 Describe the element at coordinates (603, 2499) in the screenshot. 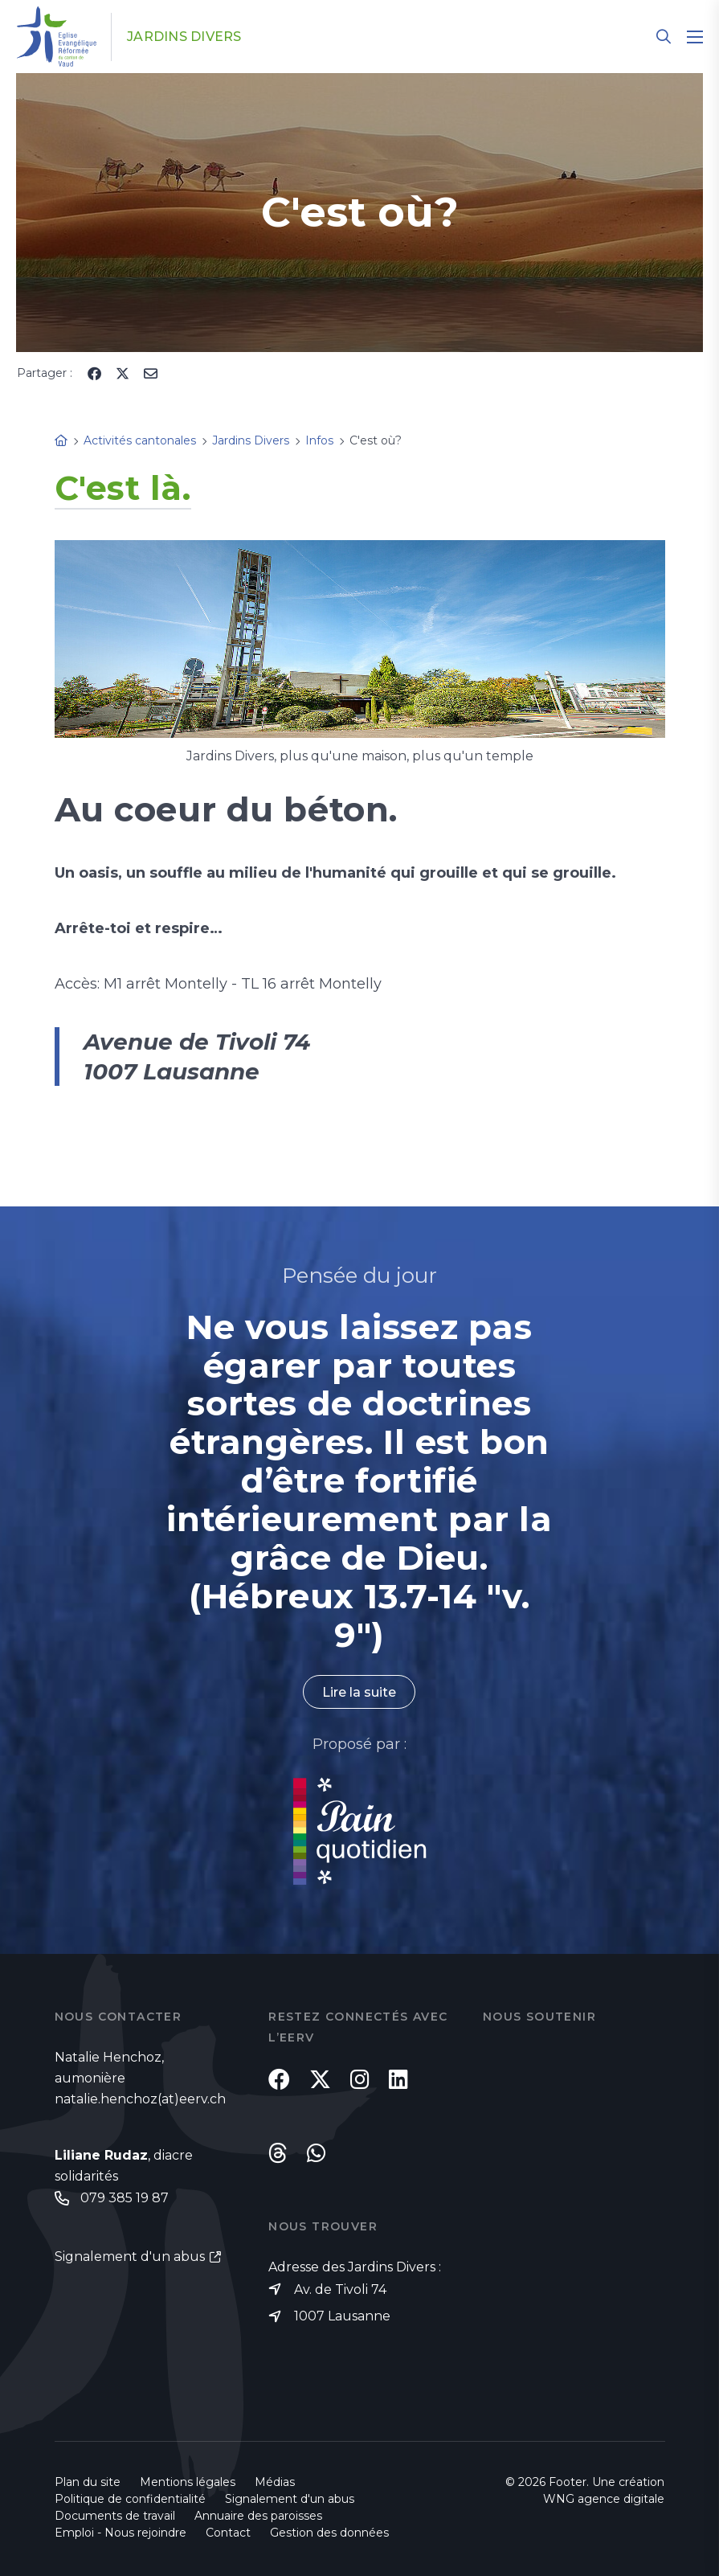

I see `WNG agence digitale` at that location.